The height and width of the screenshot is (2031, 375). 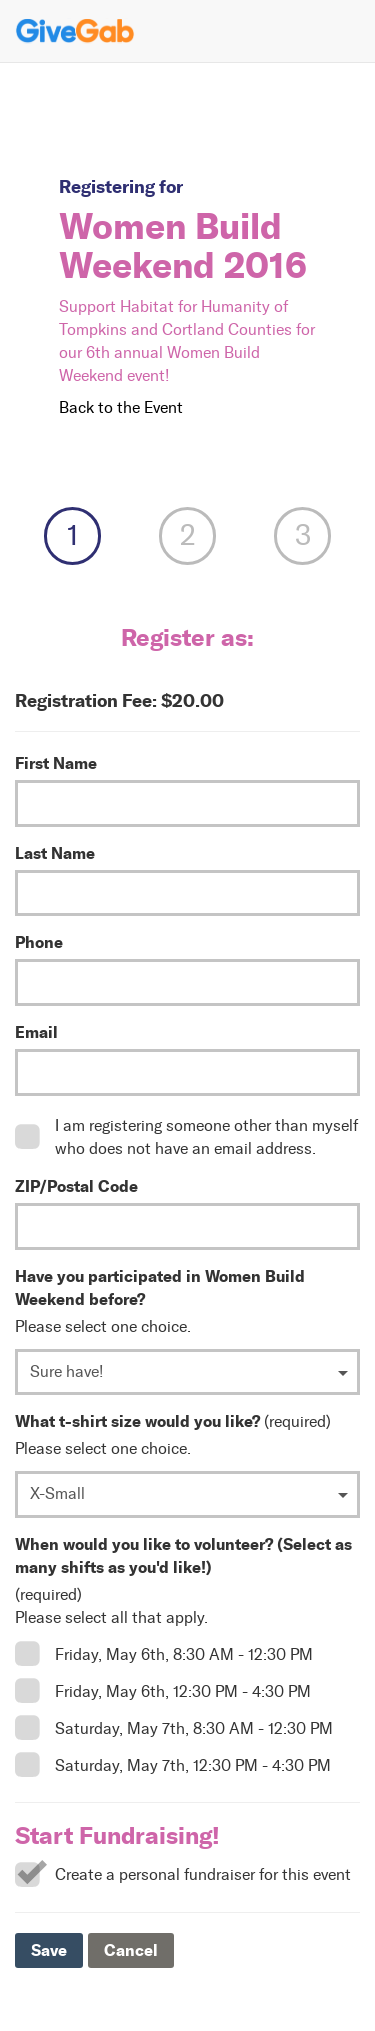 What do you see at coordinates (76, 1186) in the screenshot?
I see `ZIP/Postal Code` at bounding box center [76, 1186].